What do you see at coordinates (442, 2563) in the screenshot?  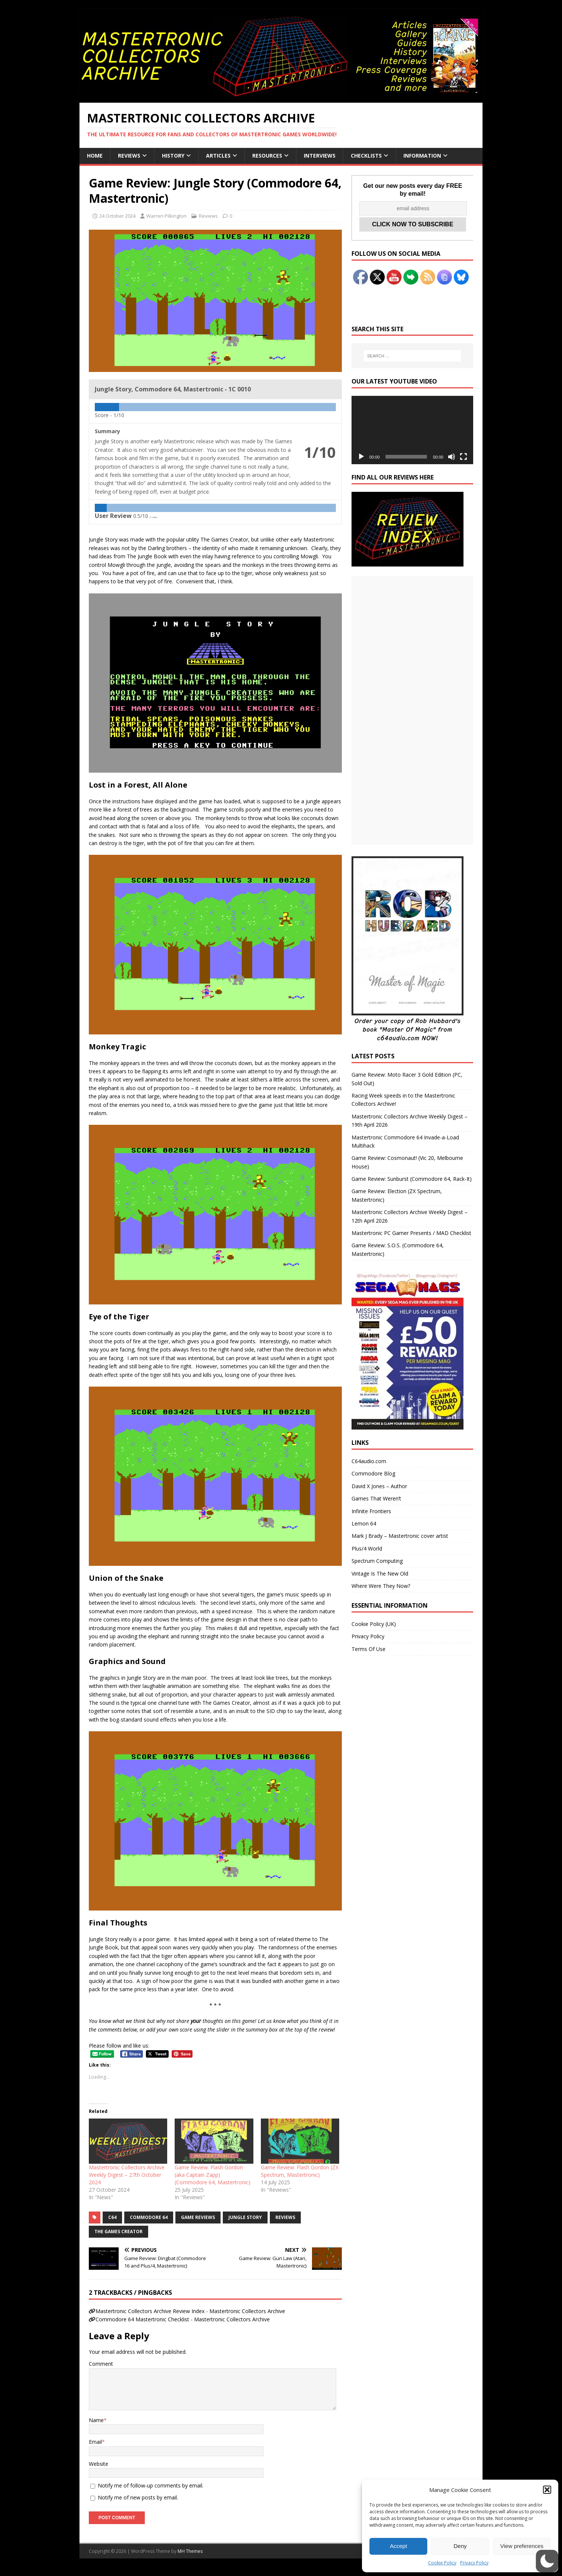 I see `Cookie Policy` at bounding box center [442, 2563].